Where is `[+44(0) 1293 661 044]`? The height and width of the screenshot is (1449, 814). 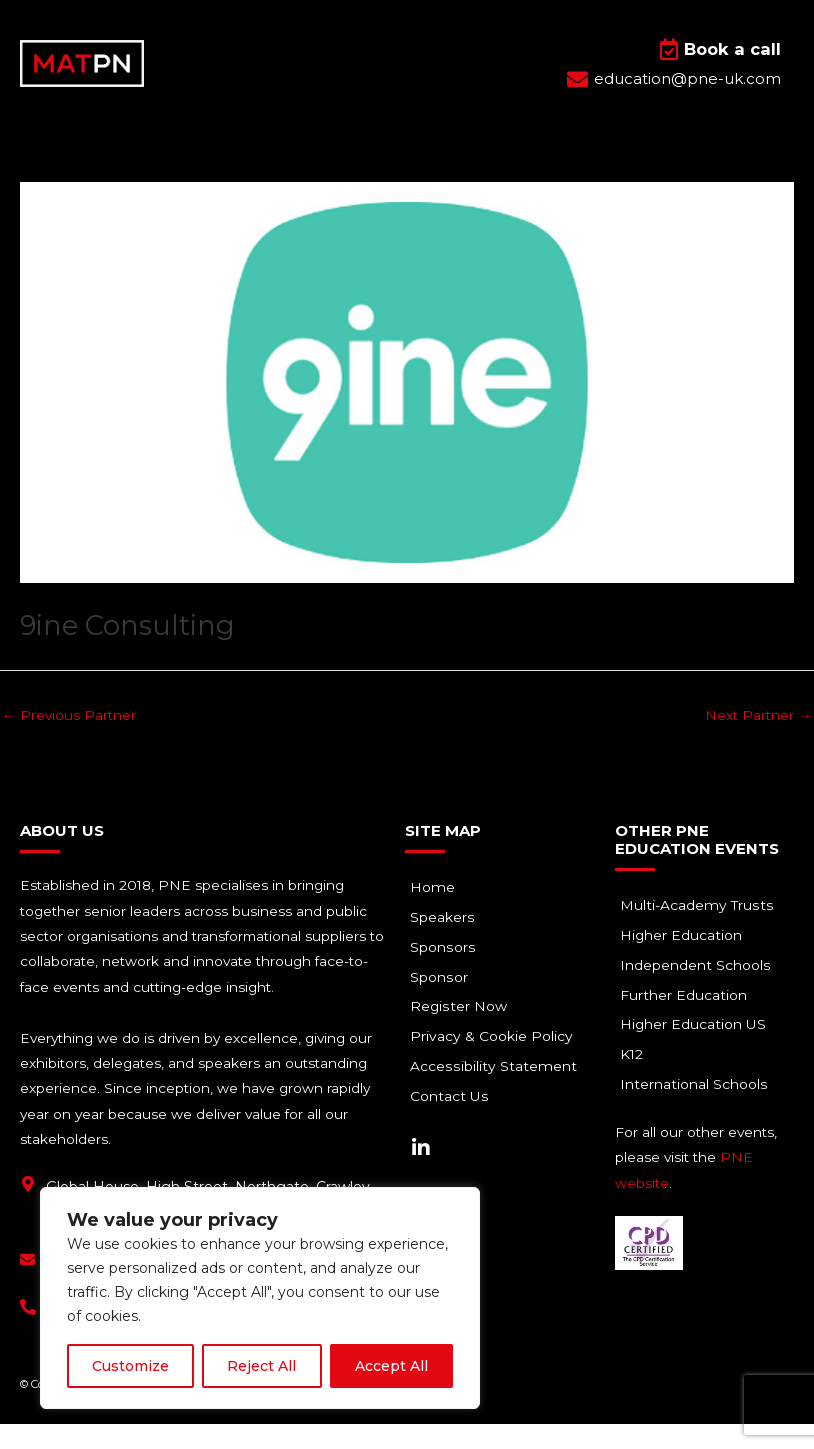 [+44(0) 1293 661 044] is located at coordinates (28, 1332).